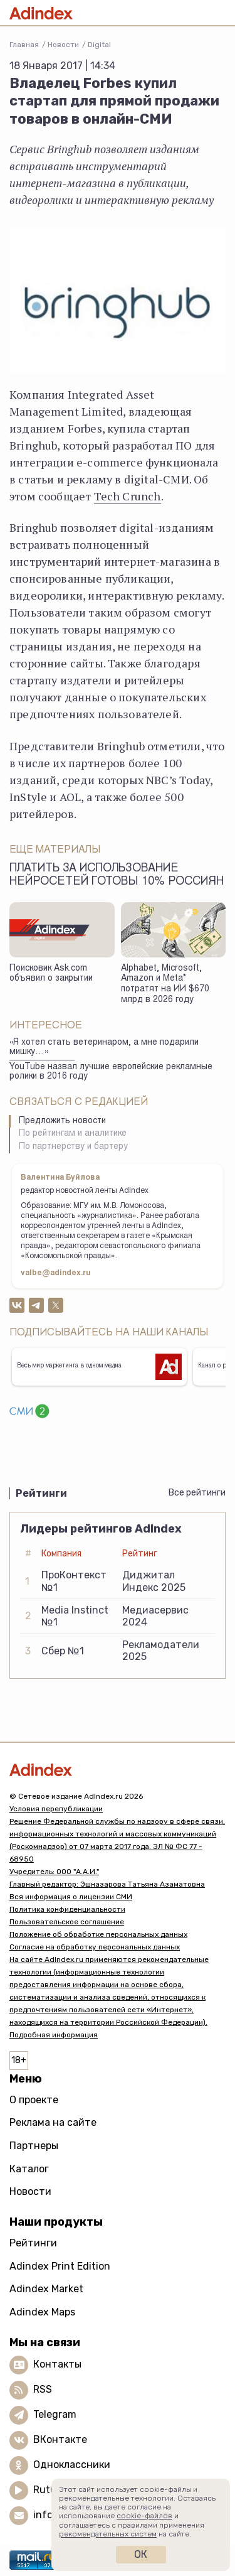 The height and width of the screenshot is (2576, 235). I want to click on Вся информация о лицензии СМИ, so click(70, 1896).